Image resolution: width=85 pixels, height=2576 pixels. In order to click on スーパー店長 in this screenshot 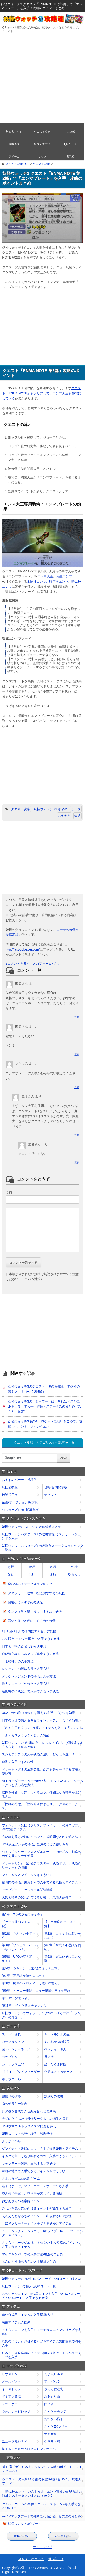, I will do `click(11, 2034)`.